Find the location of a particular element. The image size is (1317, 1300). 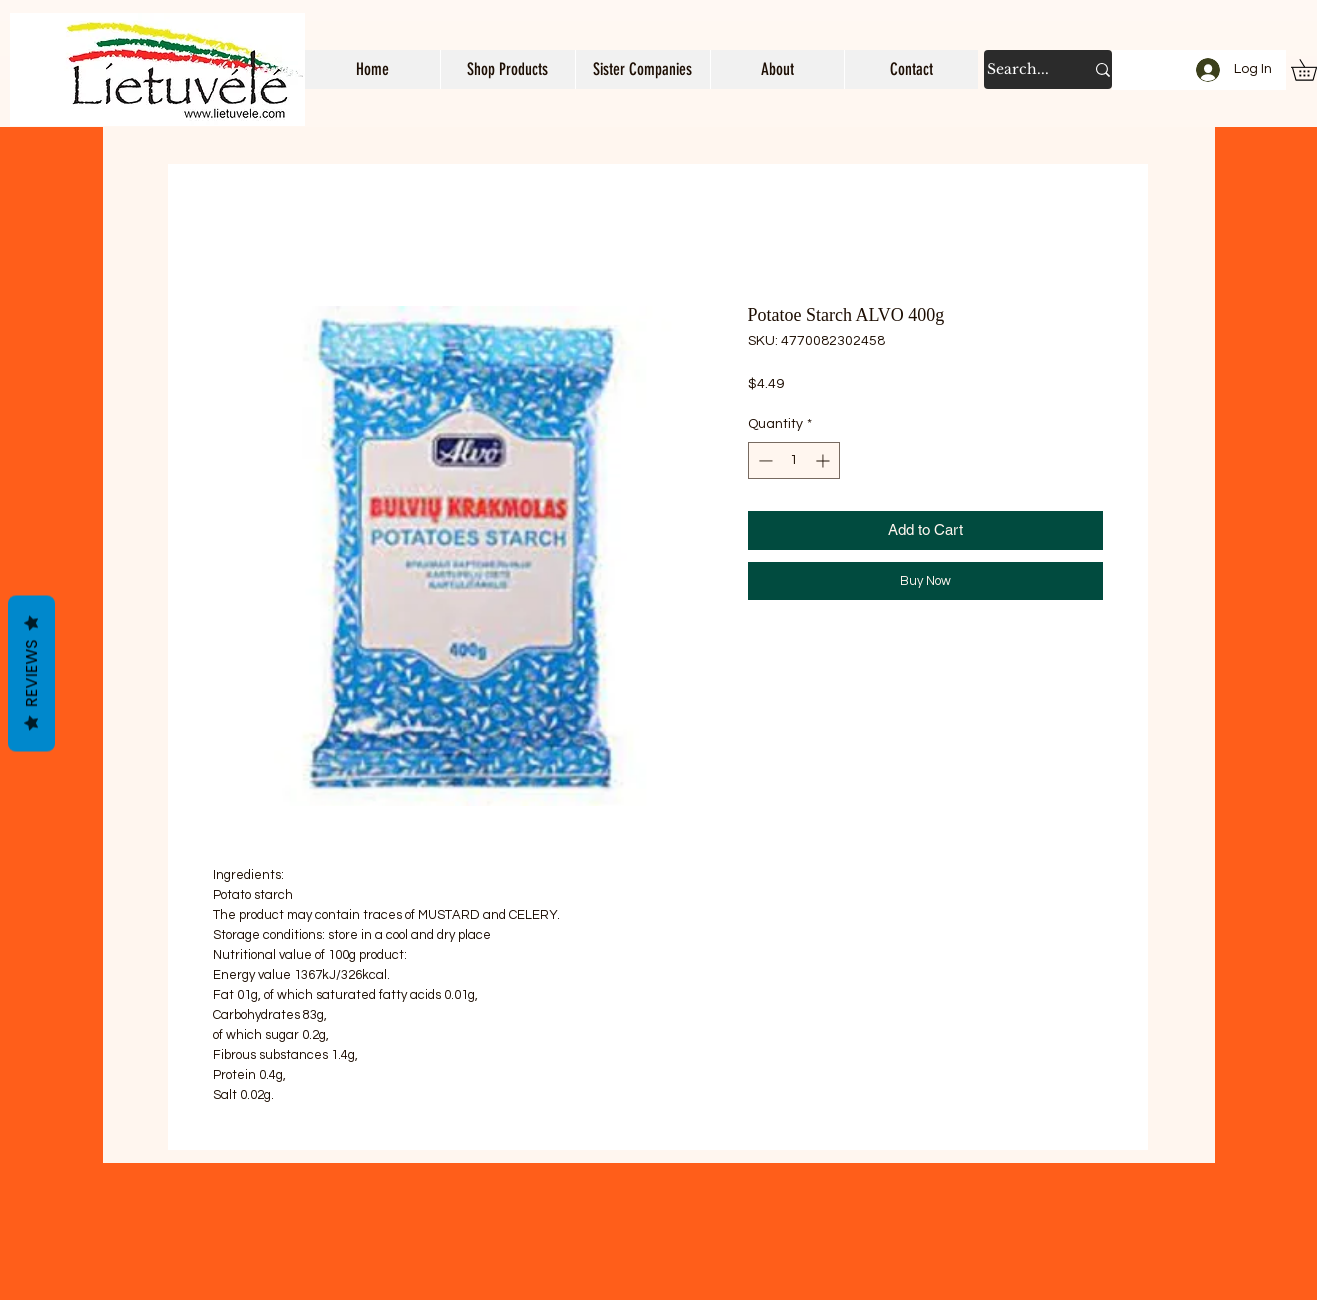

Reviews is located at coordinates (31, 674).